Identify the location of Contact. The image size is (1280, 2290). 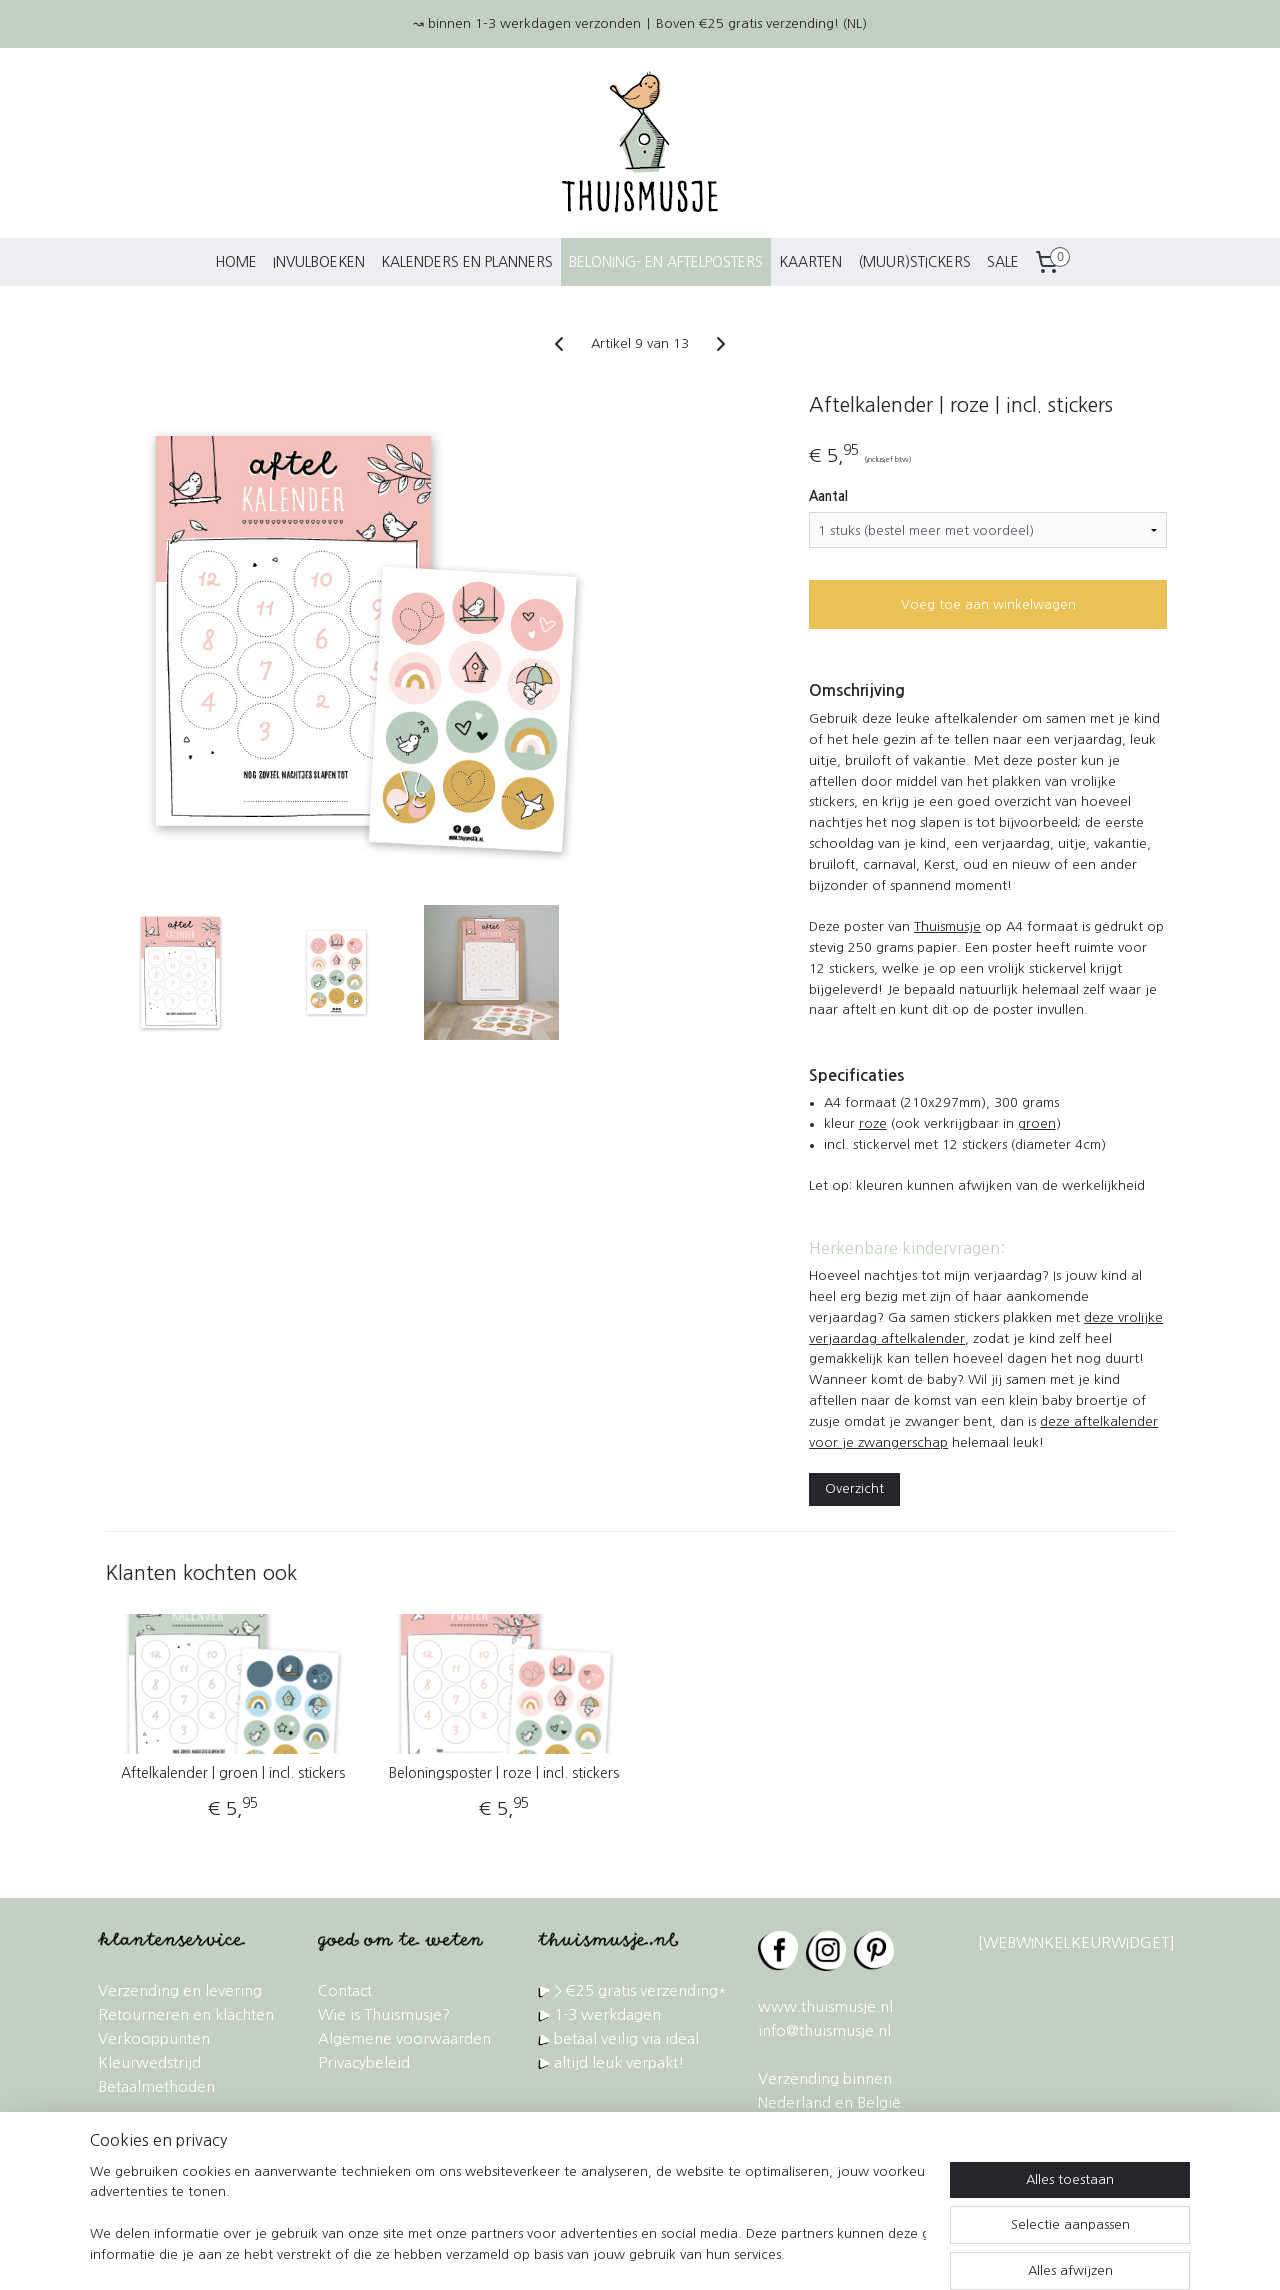
(345, 1990).